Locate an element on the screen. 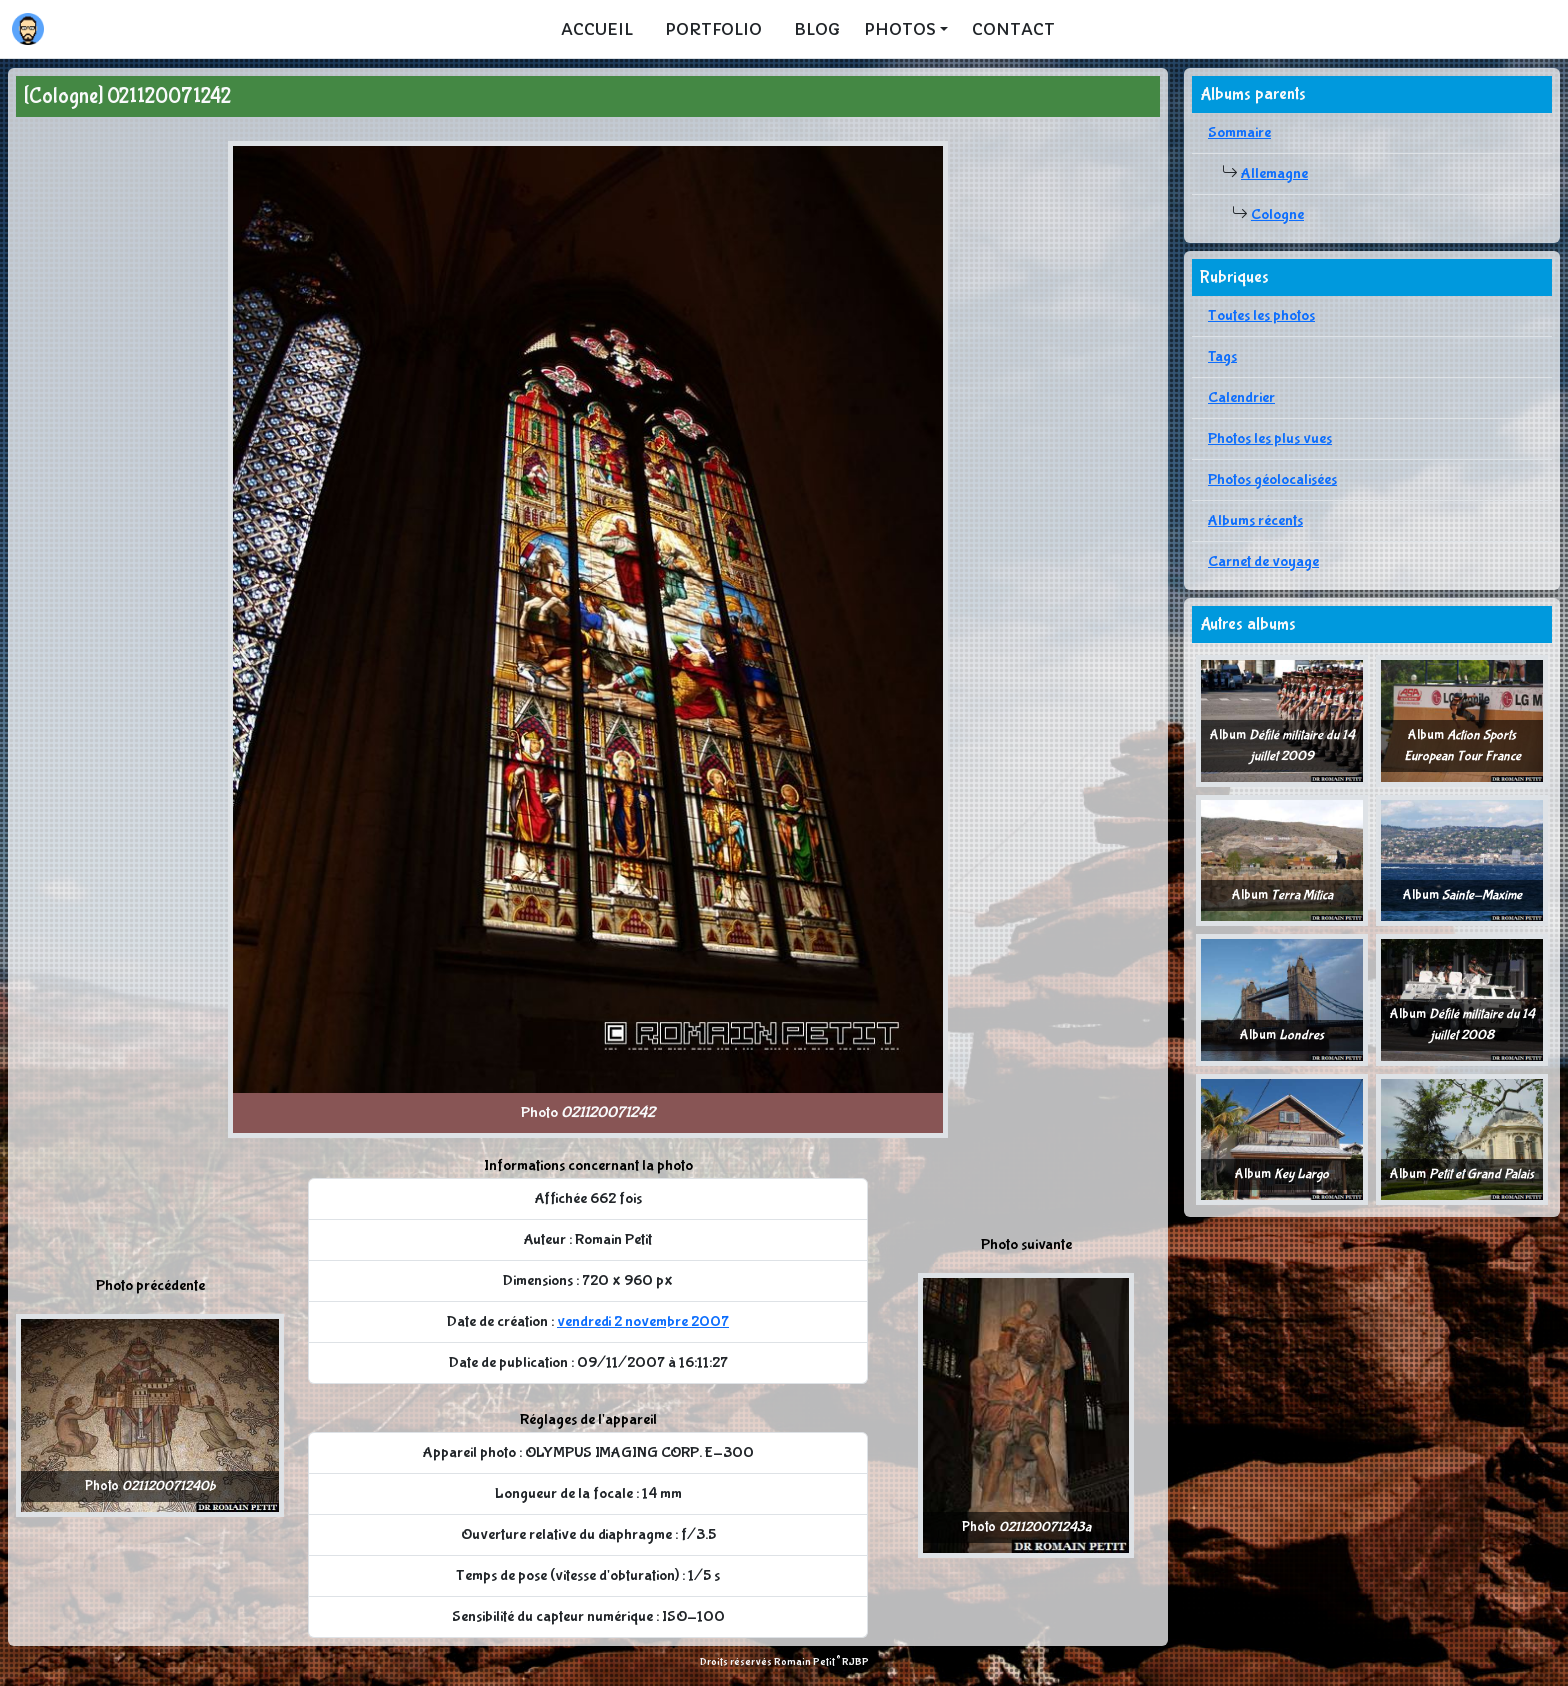 This screenshot has height=1686, width=1568. Allemagne is located at coordinates (1274, 173).